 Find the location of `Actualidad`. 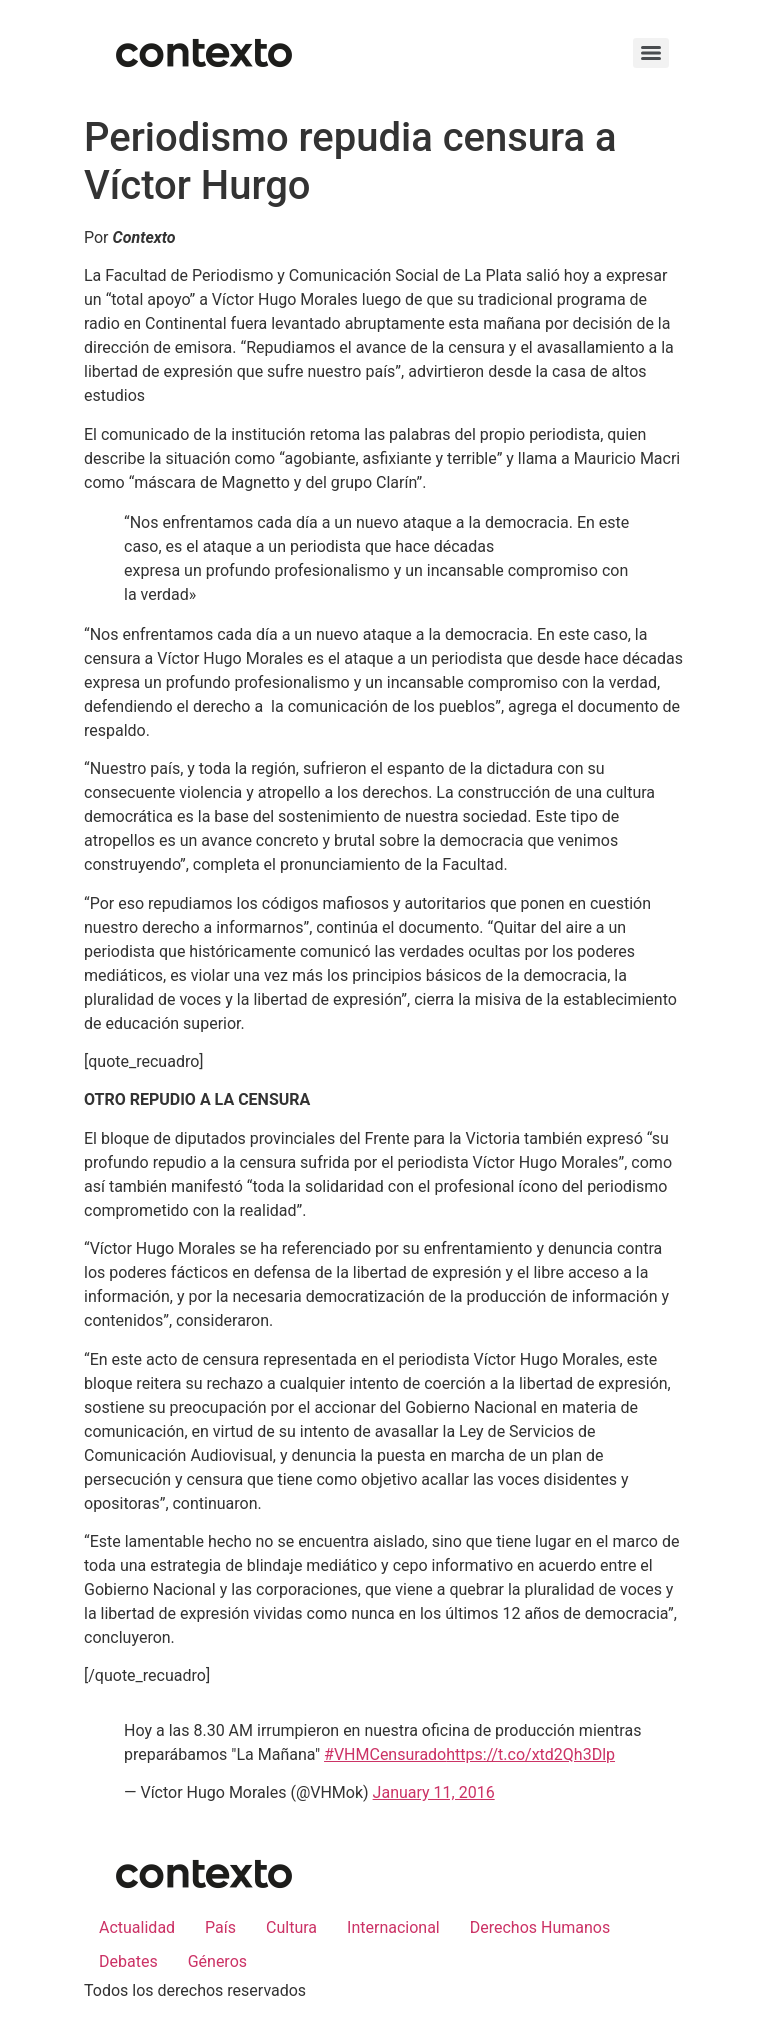

Actualidad is located at coordinates (137, 1927).